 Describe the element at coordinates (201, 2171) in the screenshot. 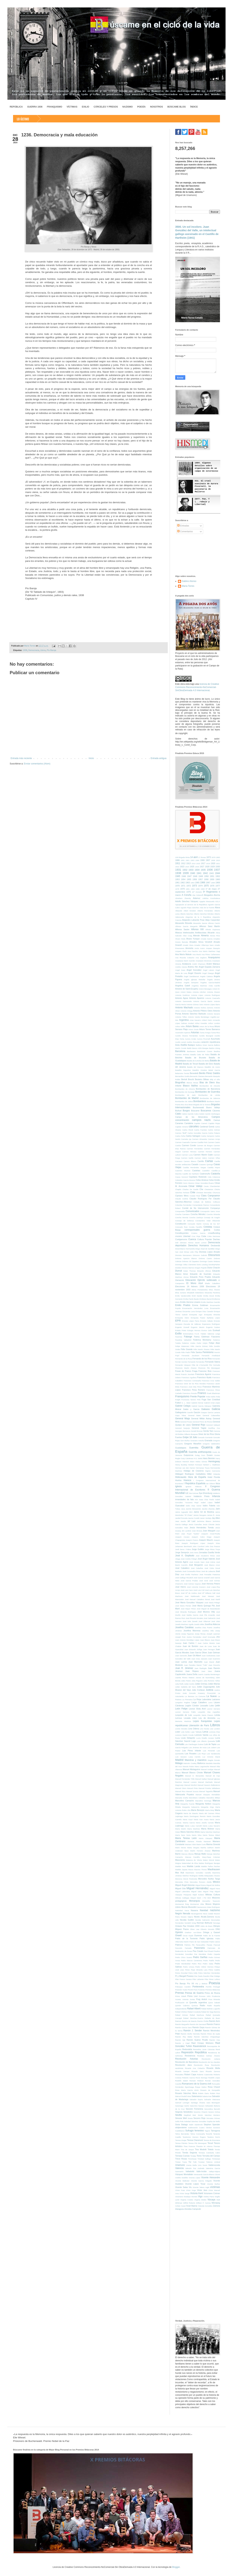

I see `Valle-Inclán` at that location.